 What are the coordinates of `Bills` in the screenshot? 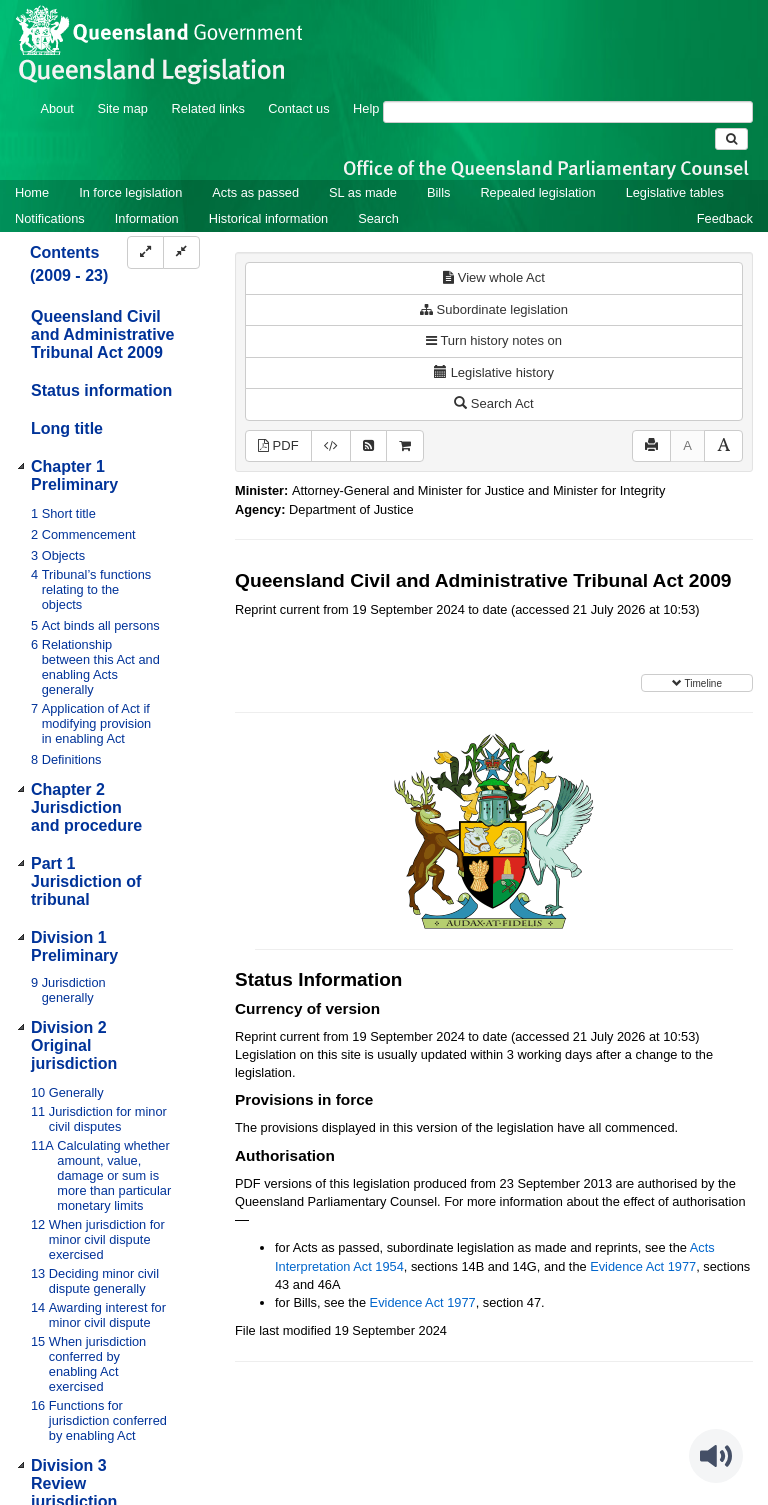 It's located at (438, 192).